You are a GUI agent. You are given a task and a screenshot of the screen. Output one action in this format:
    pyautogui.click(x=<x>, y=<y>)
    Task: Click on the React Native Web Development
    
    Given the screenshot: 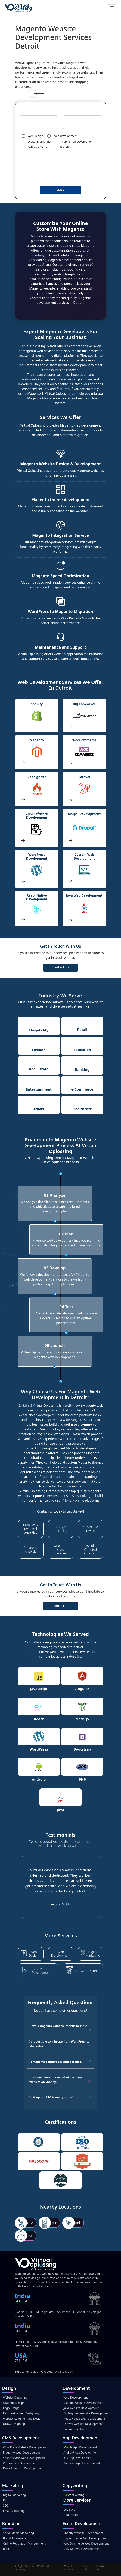 What is the action you would take?
    pyautogui.click(x=84, y=2419)
    